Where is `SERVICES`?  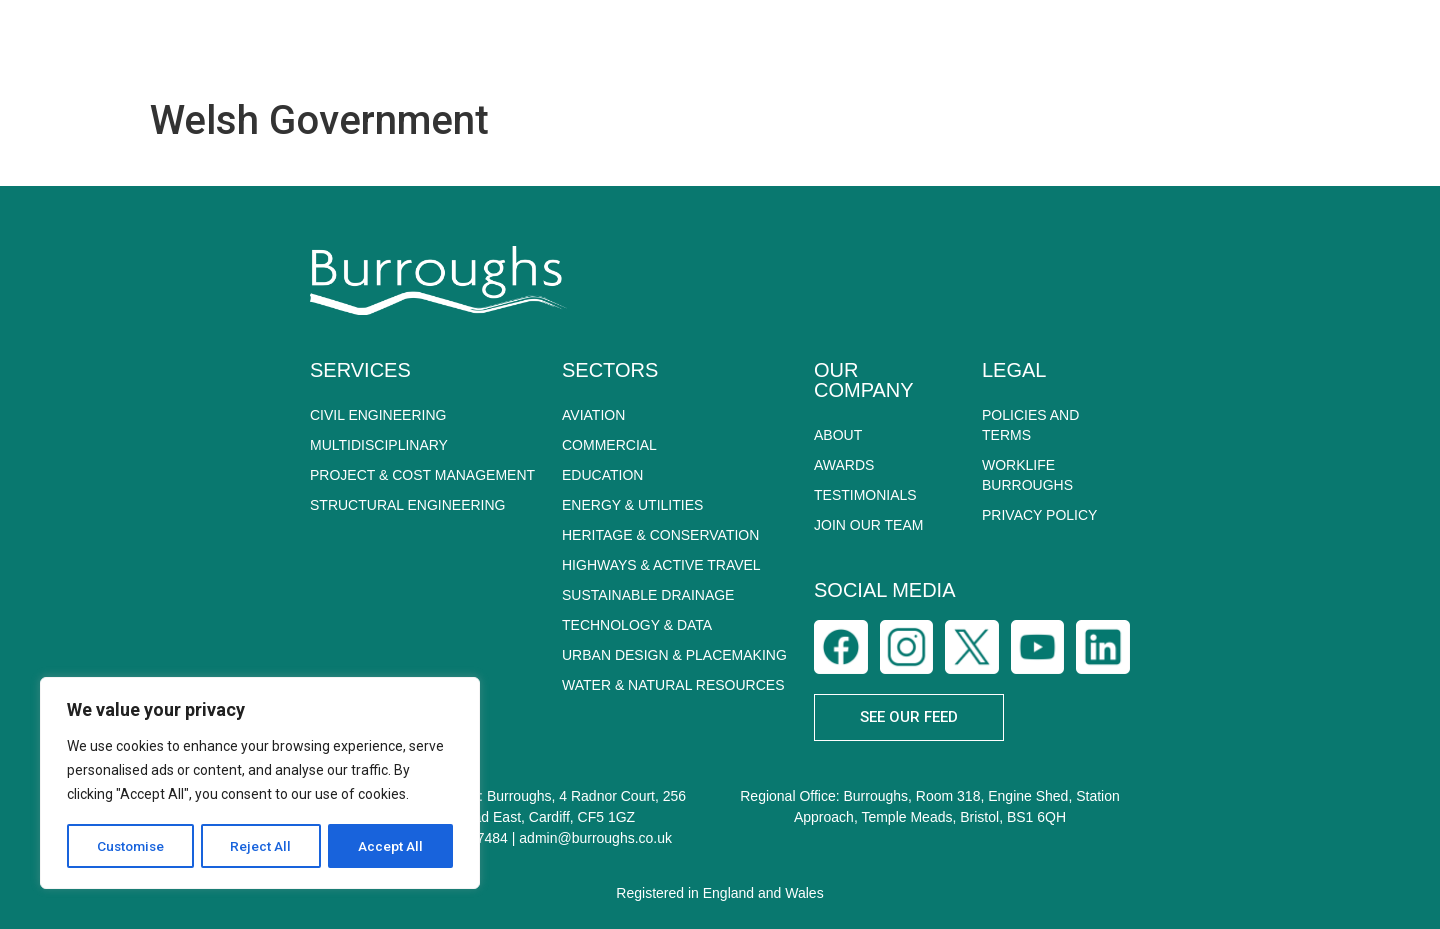
SERVICES is located at coordinates (703, 45).